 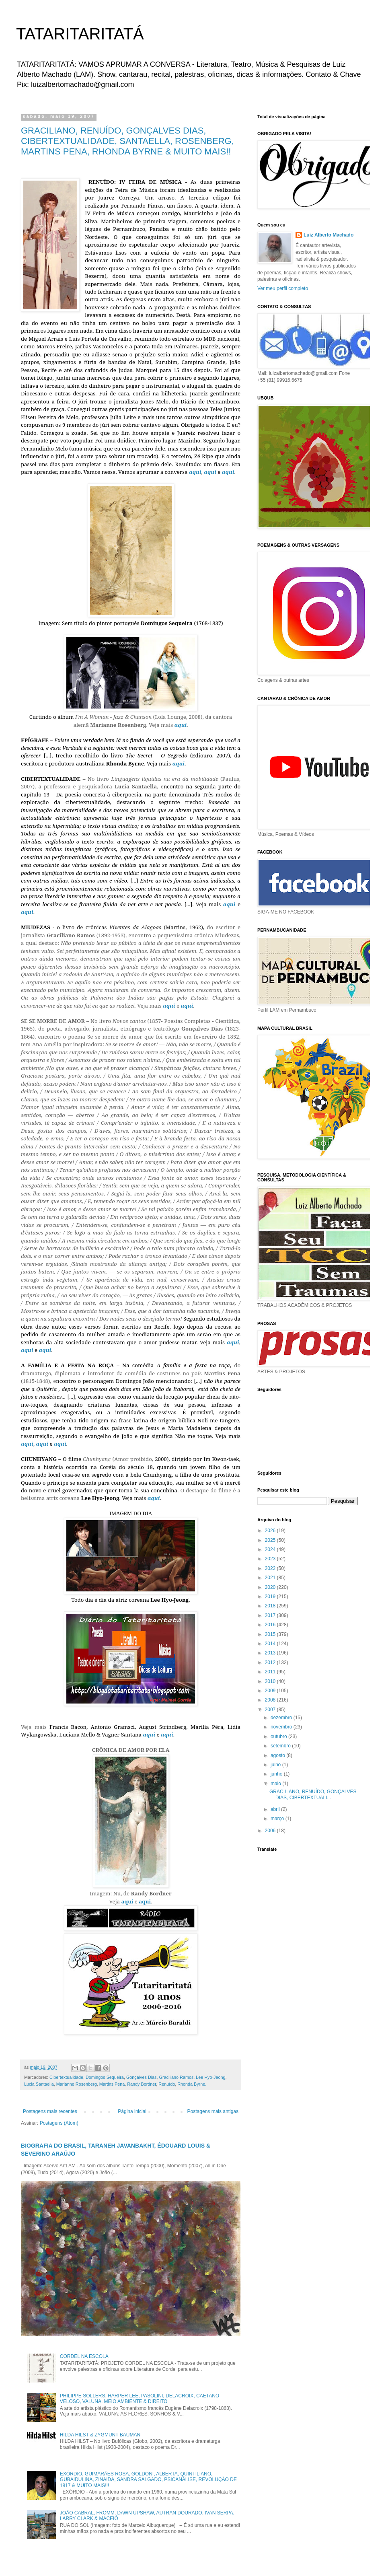 I want to click on março, so click(x=278, y=1818).